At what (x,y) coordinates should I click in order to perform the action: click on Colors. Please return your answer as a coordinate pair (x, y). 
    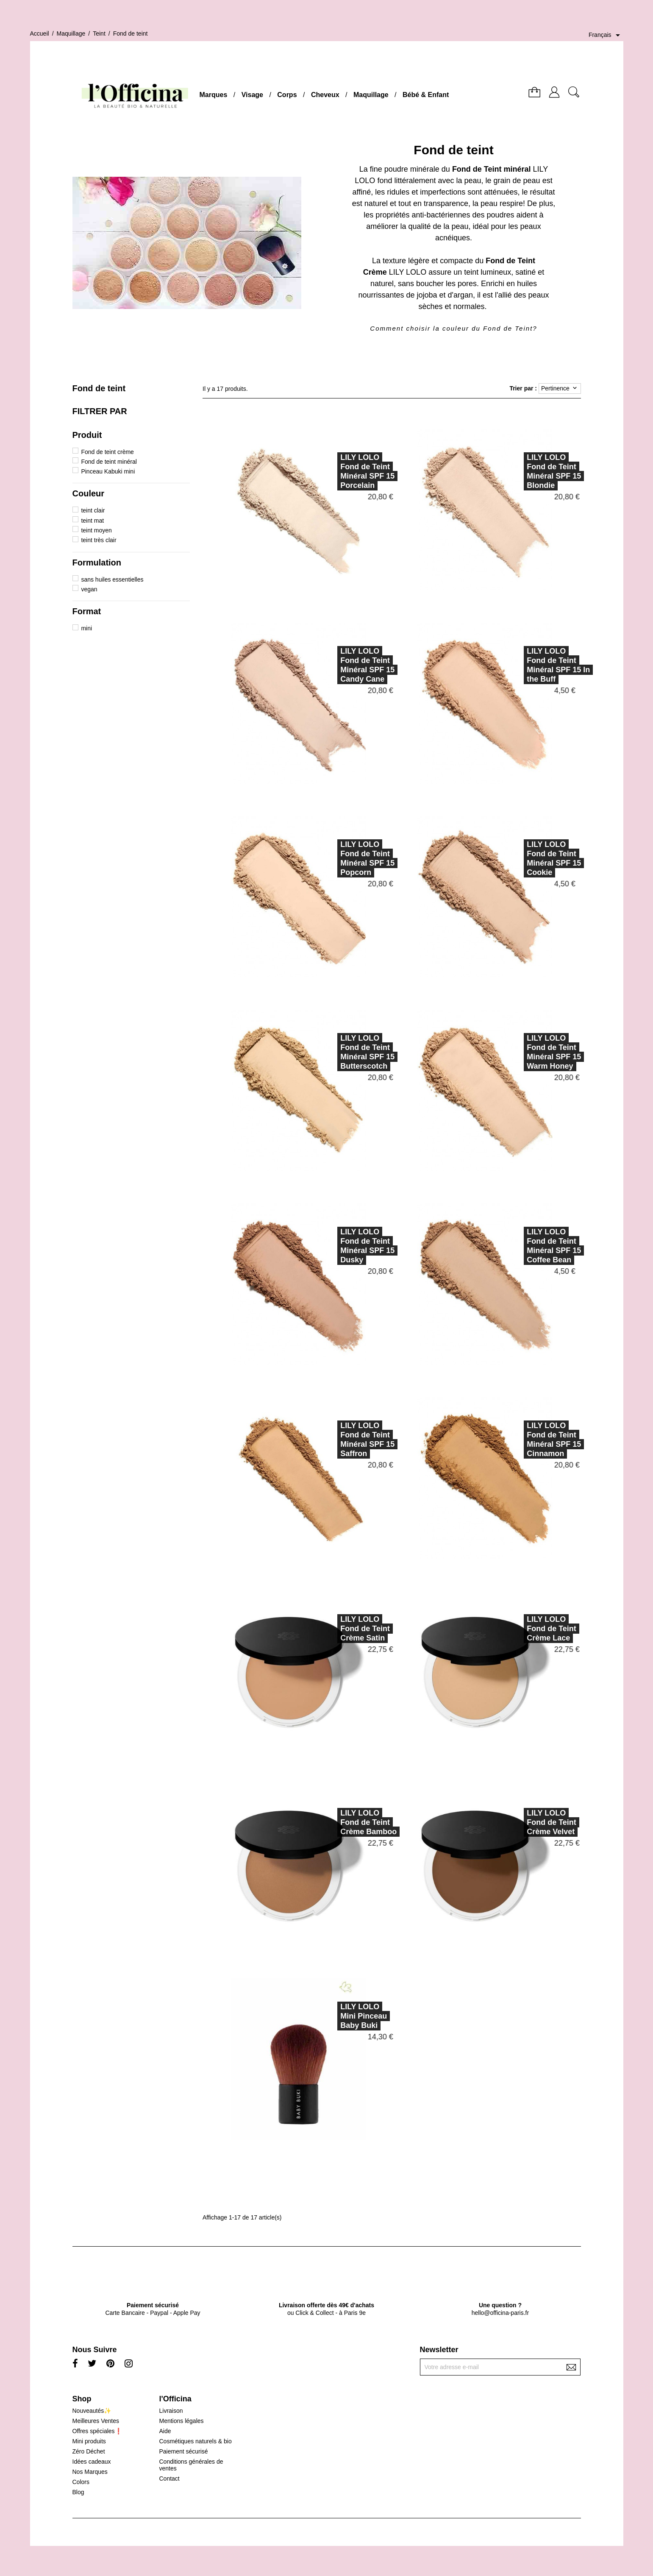
    Looking at the image, I should click on (80, 2482).